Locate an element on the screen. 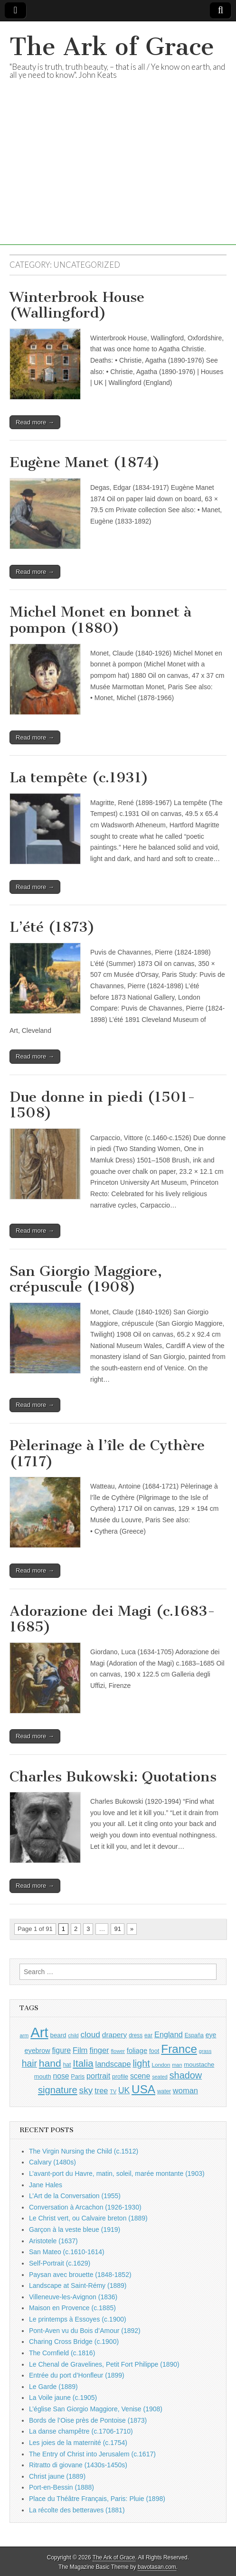 The height and width of the screenshot is (2576, 236). Jane Hales is located at coordinates (45, 2185).